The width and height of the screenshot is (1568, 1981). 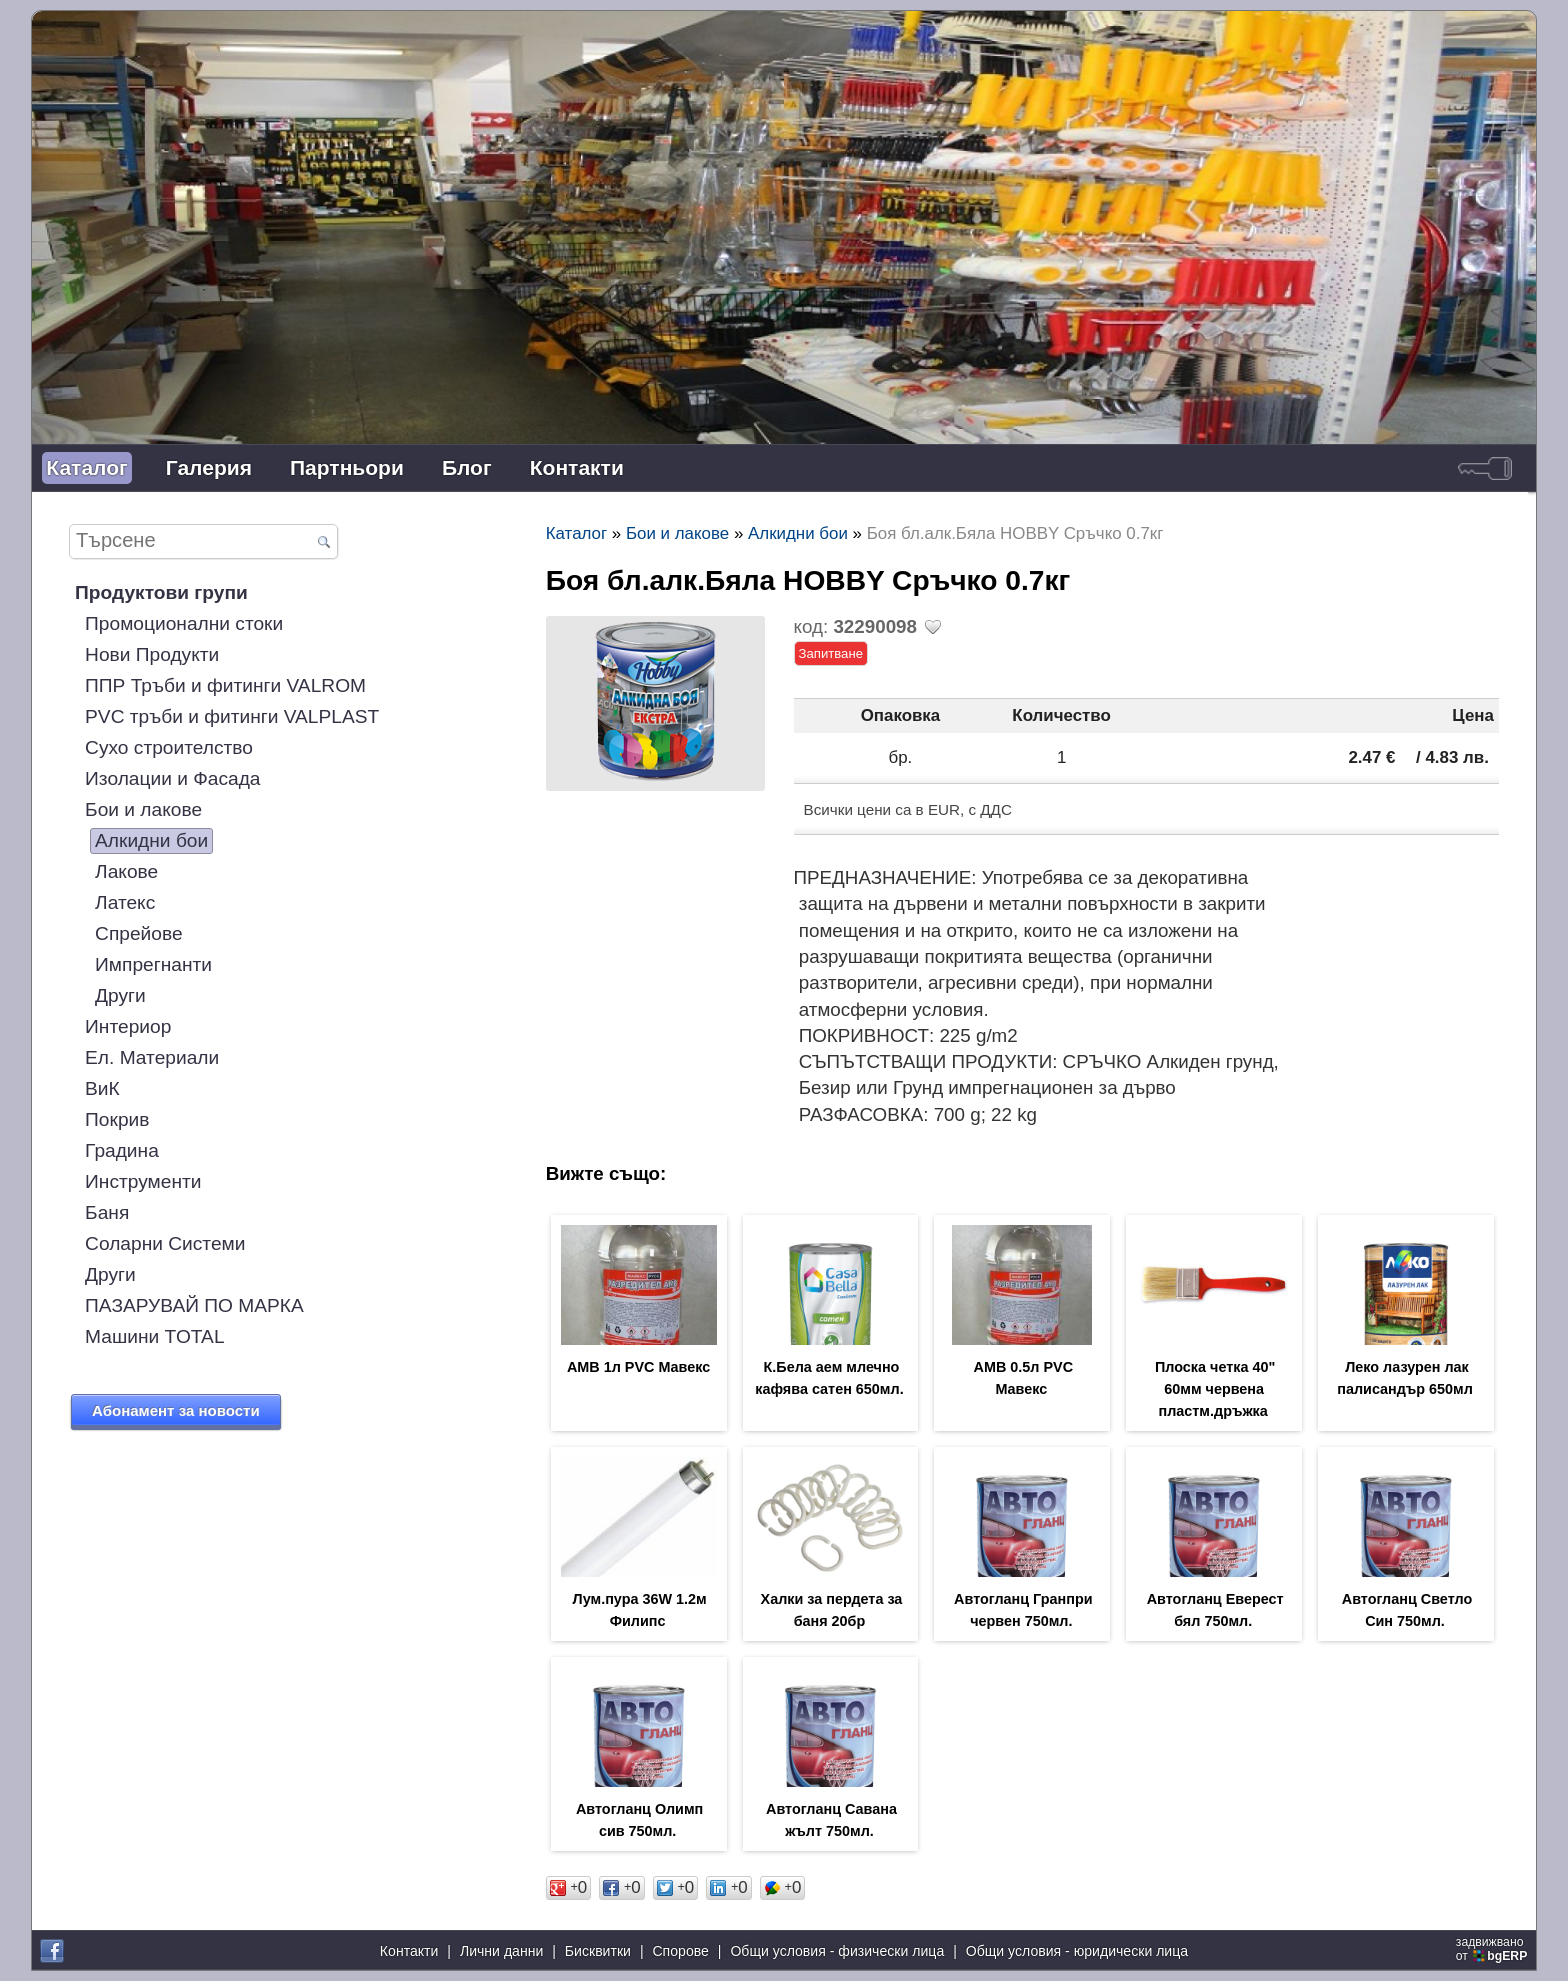 What do you see at coordinates (154, 1336) in the screenshot?
I see `Машини TOTAL` at bounding box center [154, 1336].